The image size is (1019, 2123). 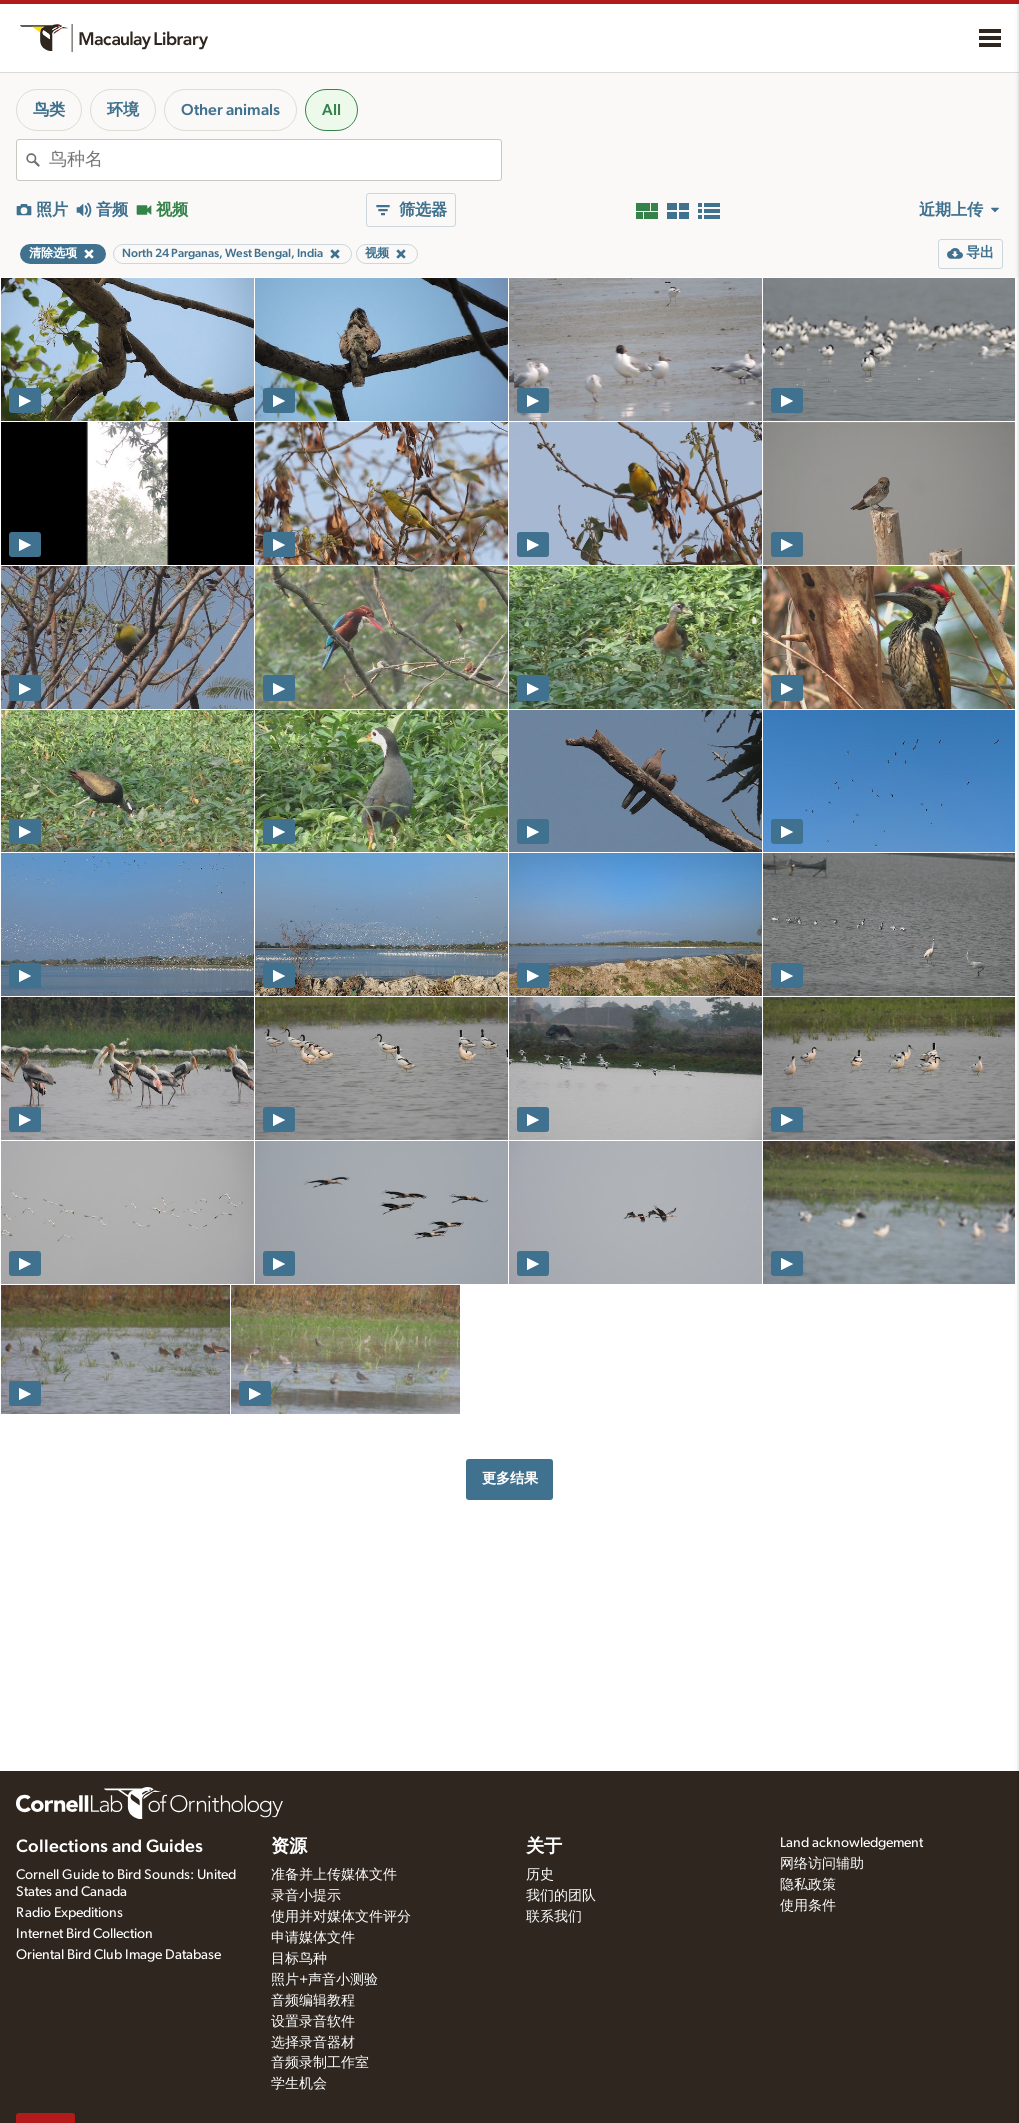 I want to click on 目标鸟种, so click(x=299, y=1959).